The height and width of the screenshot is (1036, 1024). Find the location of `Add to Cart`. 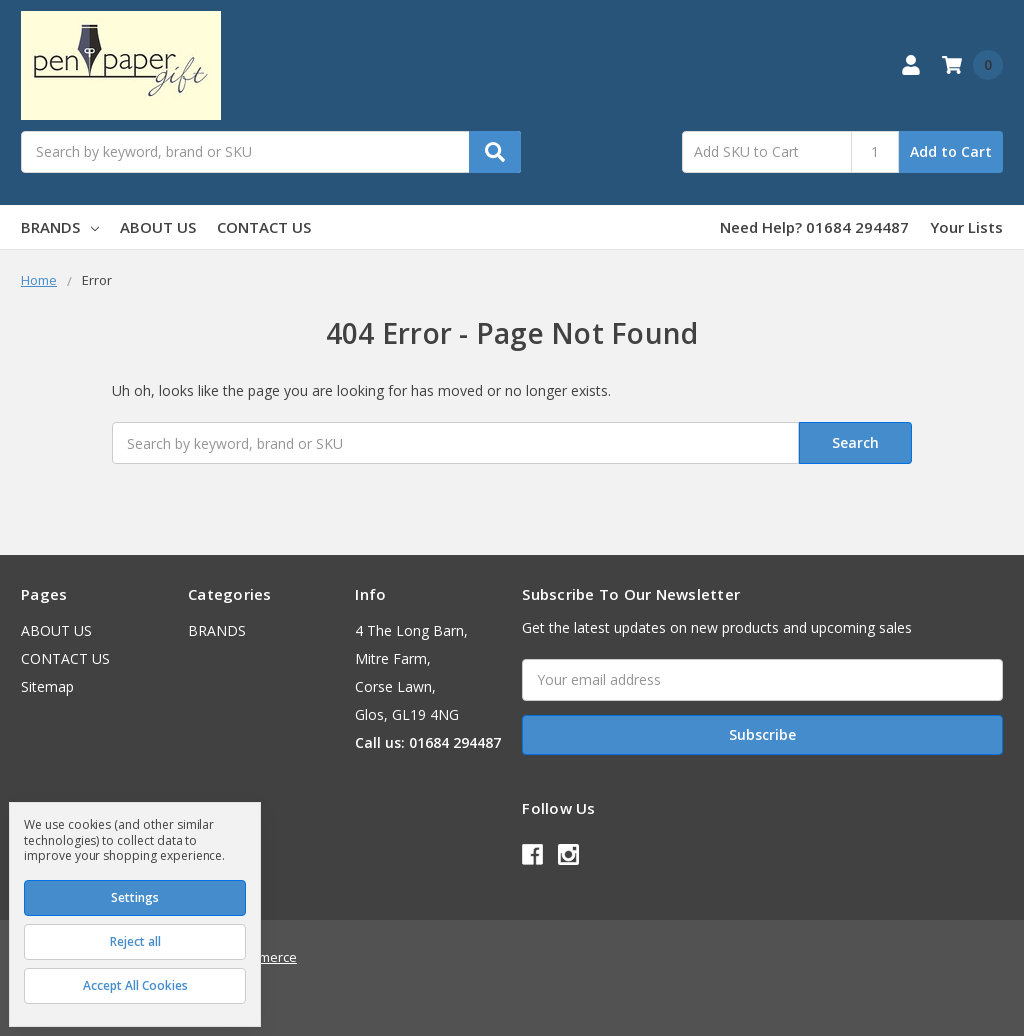

Add to Cart is located at coordinates (951, 151).